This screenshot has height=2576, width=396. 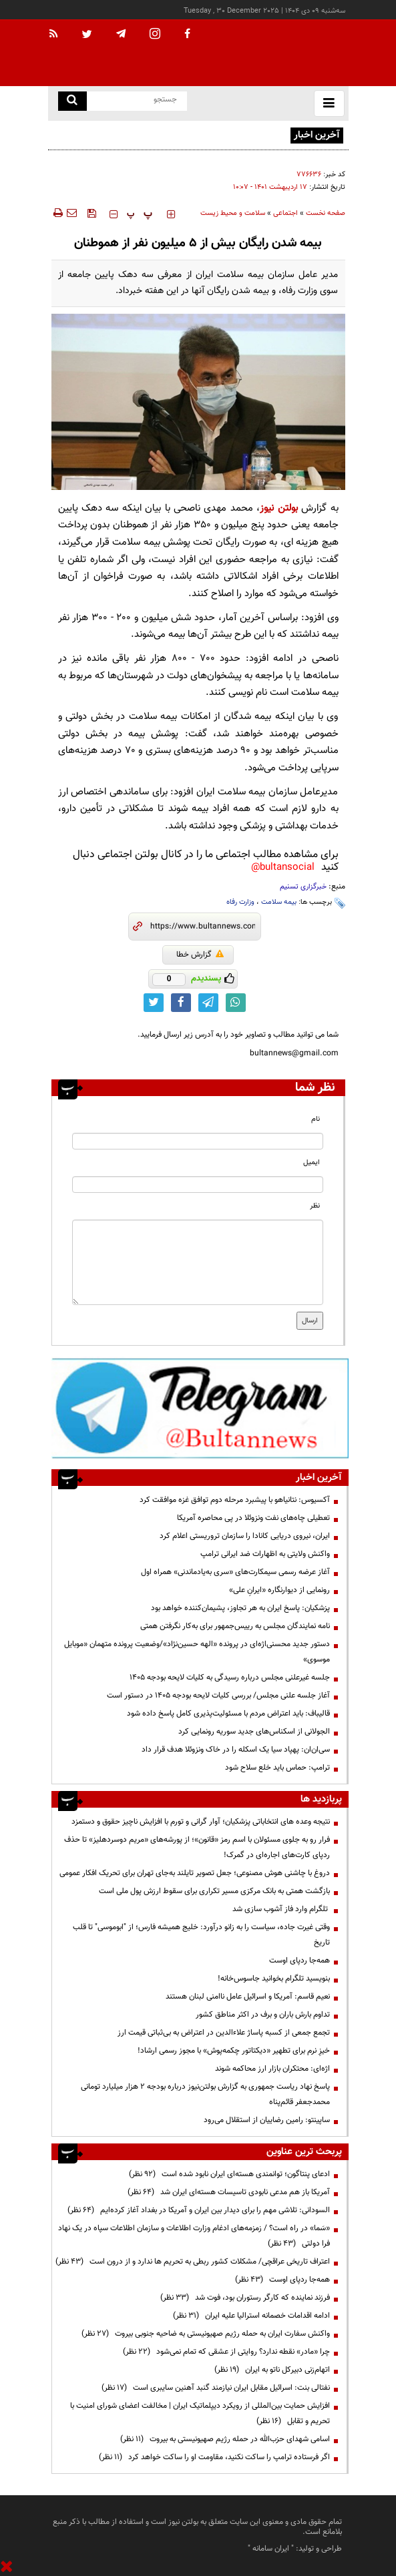 What do you see at coordinates (270, 2549) in the screenshot?
I see `ایران سامانه` at bounding box center [270, 2549].